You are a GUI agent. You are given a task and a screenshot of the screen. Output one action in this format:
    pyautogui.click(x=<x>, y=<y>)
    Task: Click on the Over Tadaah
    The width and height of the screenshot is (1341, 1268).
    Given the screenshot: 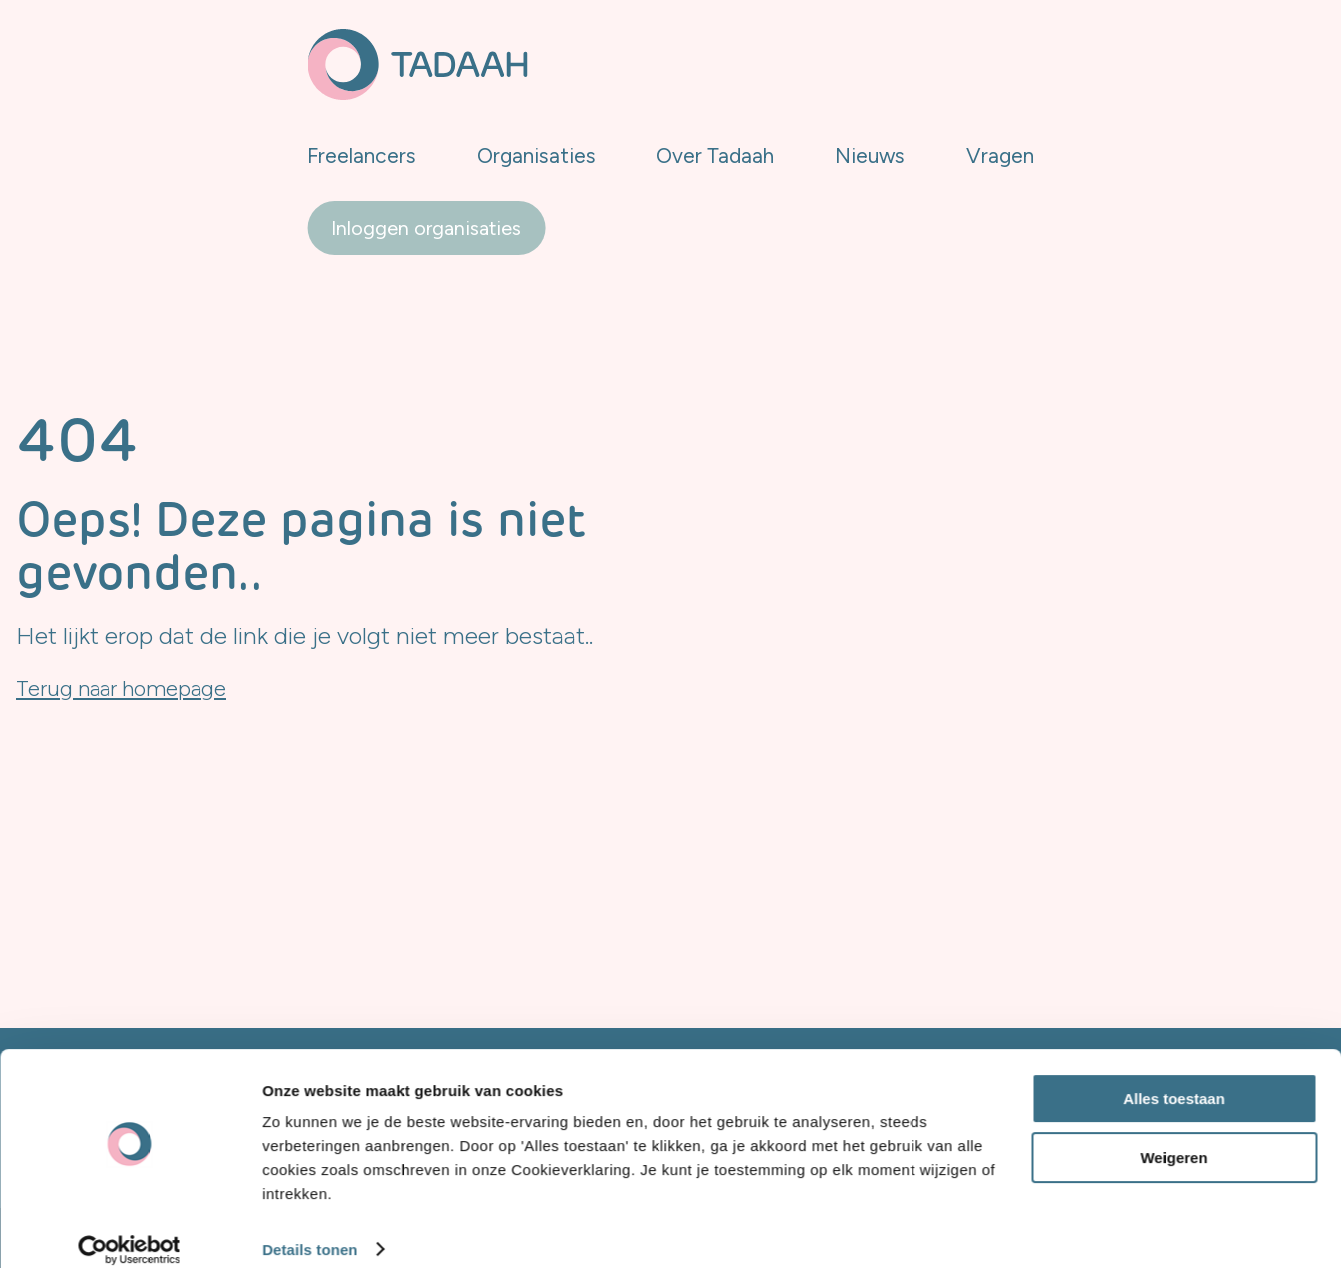 What is the action you would take?
    pyautogui.click(x=770, y=56)
    